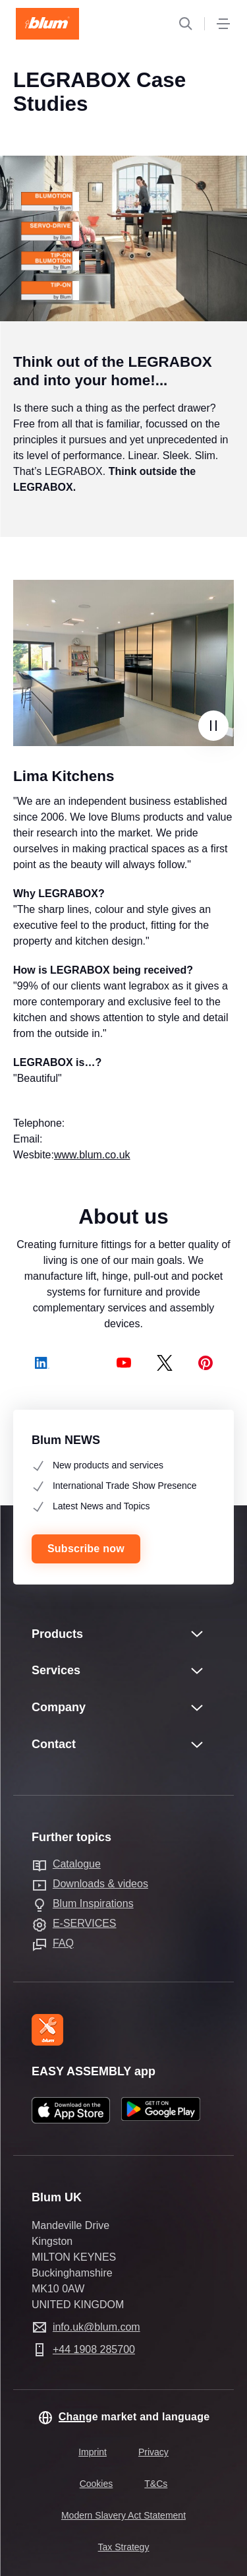 Image resolution: width=247 pixels, height=2576 pixels. I want to click on Subscribe now, so click(85, 1548).